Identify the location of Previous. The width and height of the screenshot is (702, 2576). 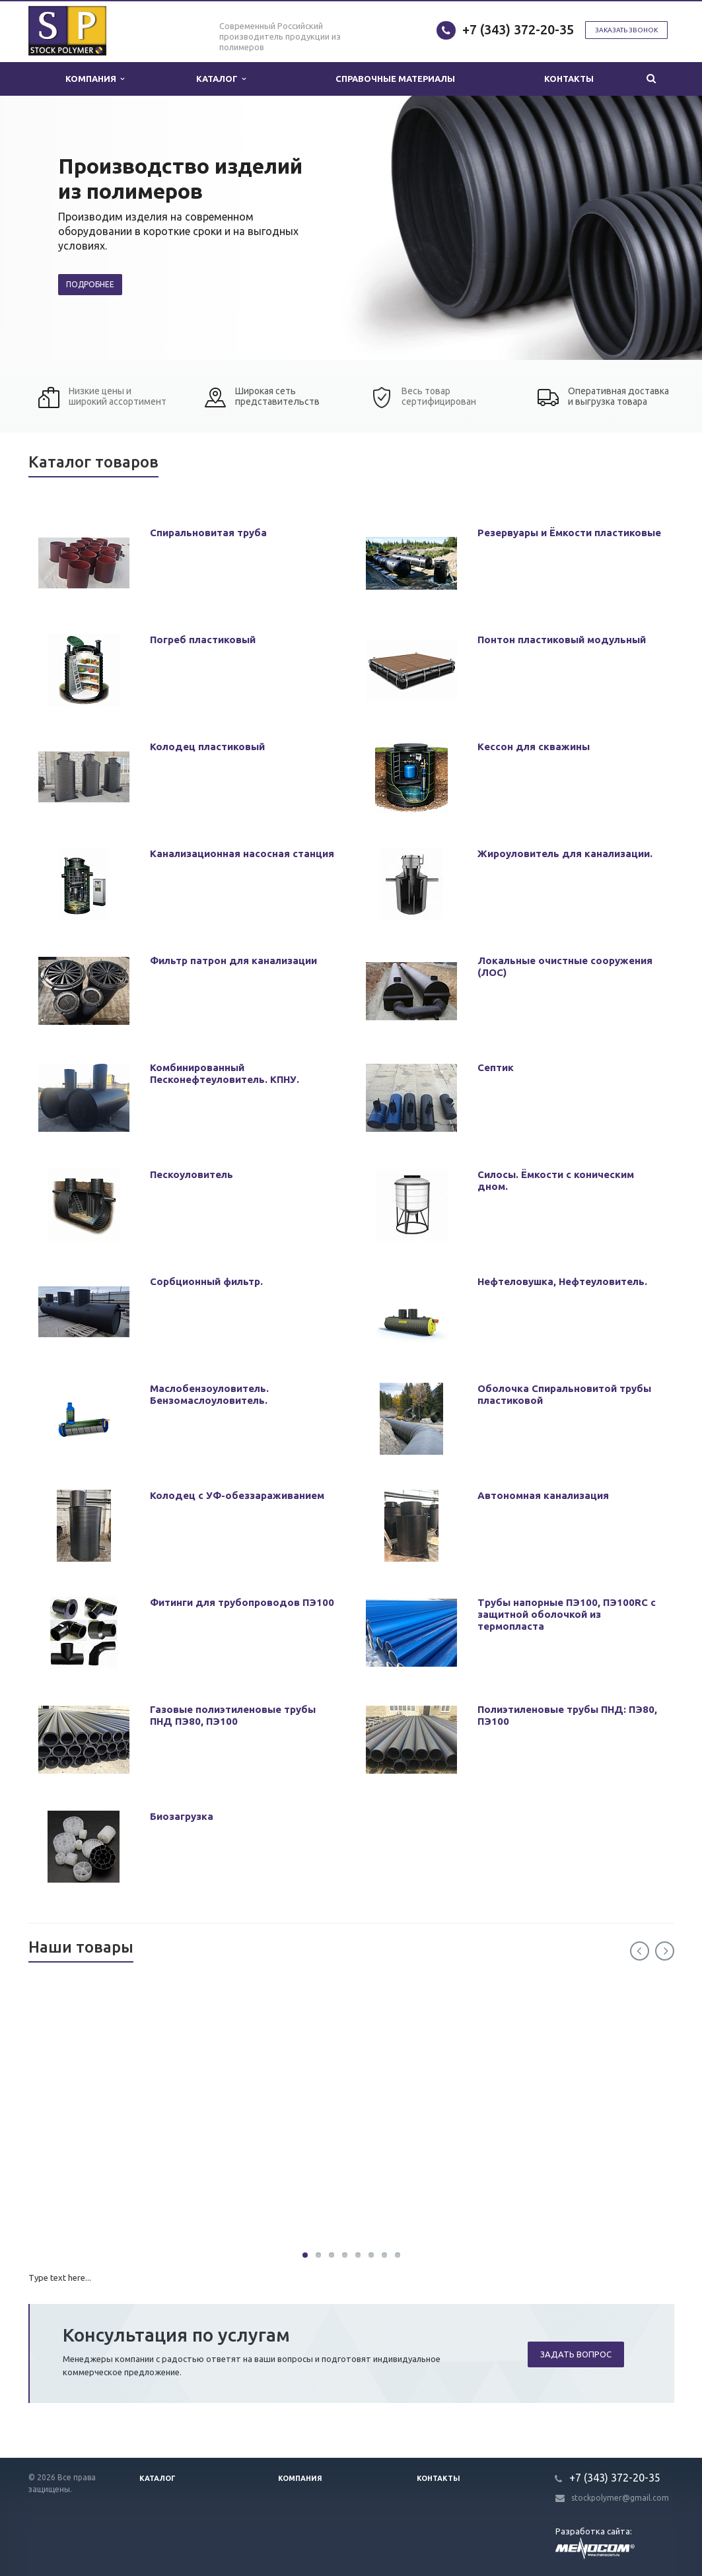
(639, 1951).